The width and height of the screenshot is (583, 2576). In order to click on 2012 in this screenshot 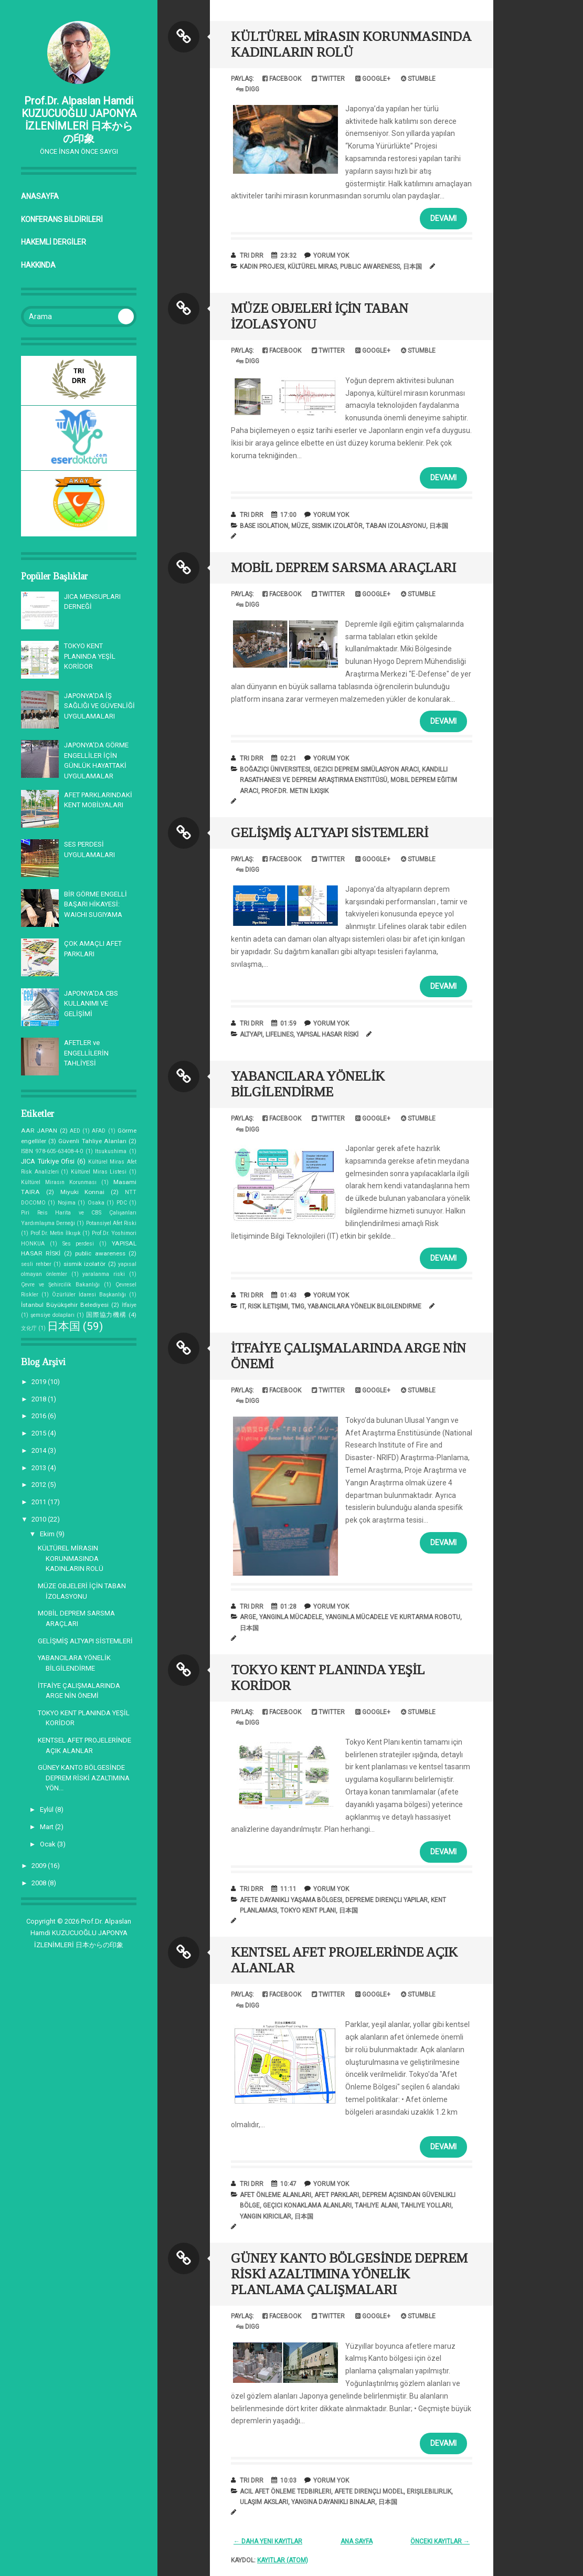, I will do `click(39, 1484)`.